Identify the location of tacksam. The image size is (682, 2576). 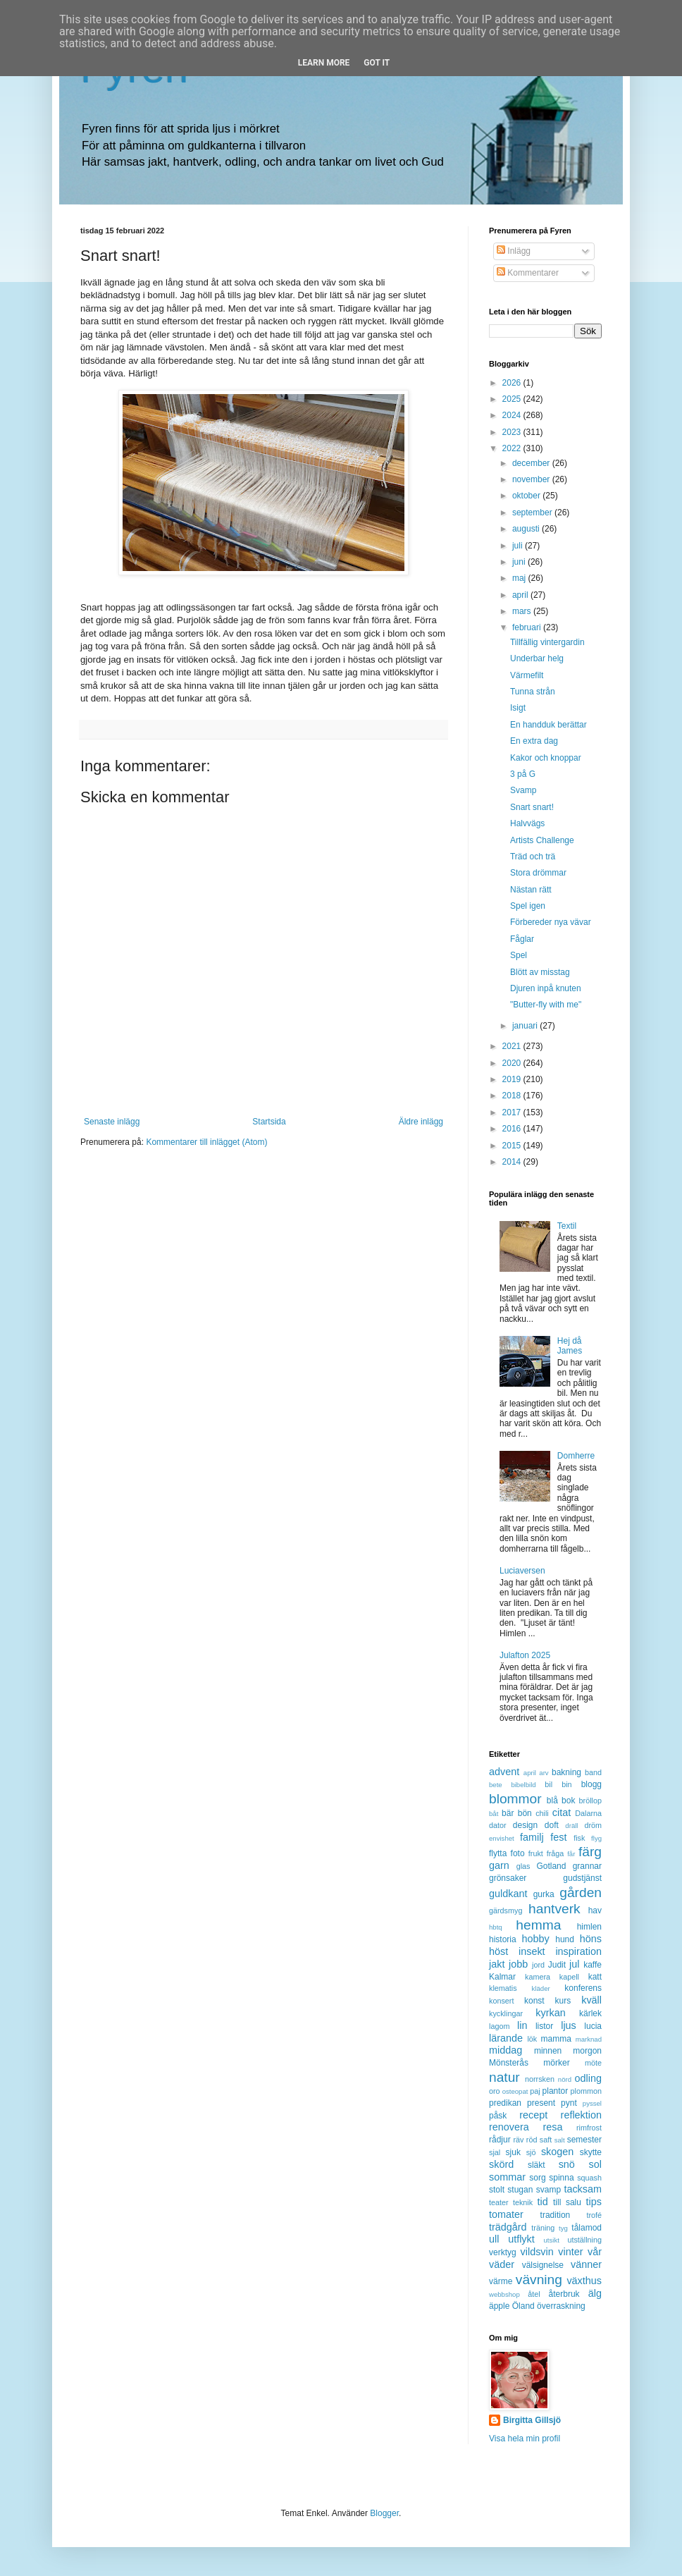
(583, 2189).